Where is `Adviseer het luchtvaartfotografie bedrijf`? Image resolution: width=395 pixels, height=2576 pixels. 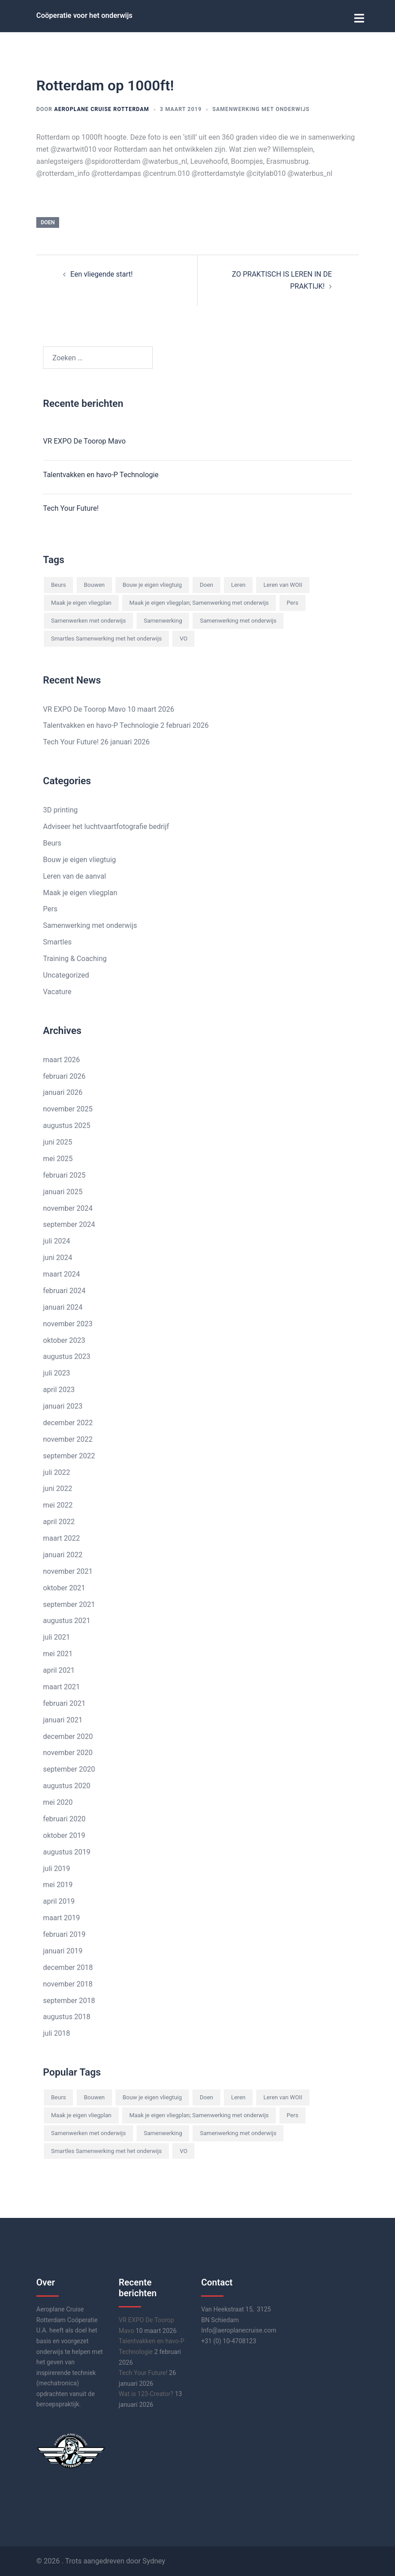
Adviseer het luchtvaartfotografie bedrijf is located at coordinates (106, 825).